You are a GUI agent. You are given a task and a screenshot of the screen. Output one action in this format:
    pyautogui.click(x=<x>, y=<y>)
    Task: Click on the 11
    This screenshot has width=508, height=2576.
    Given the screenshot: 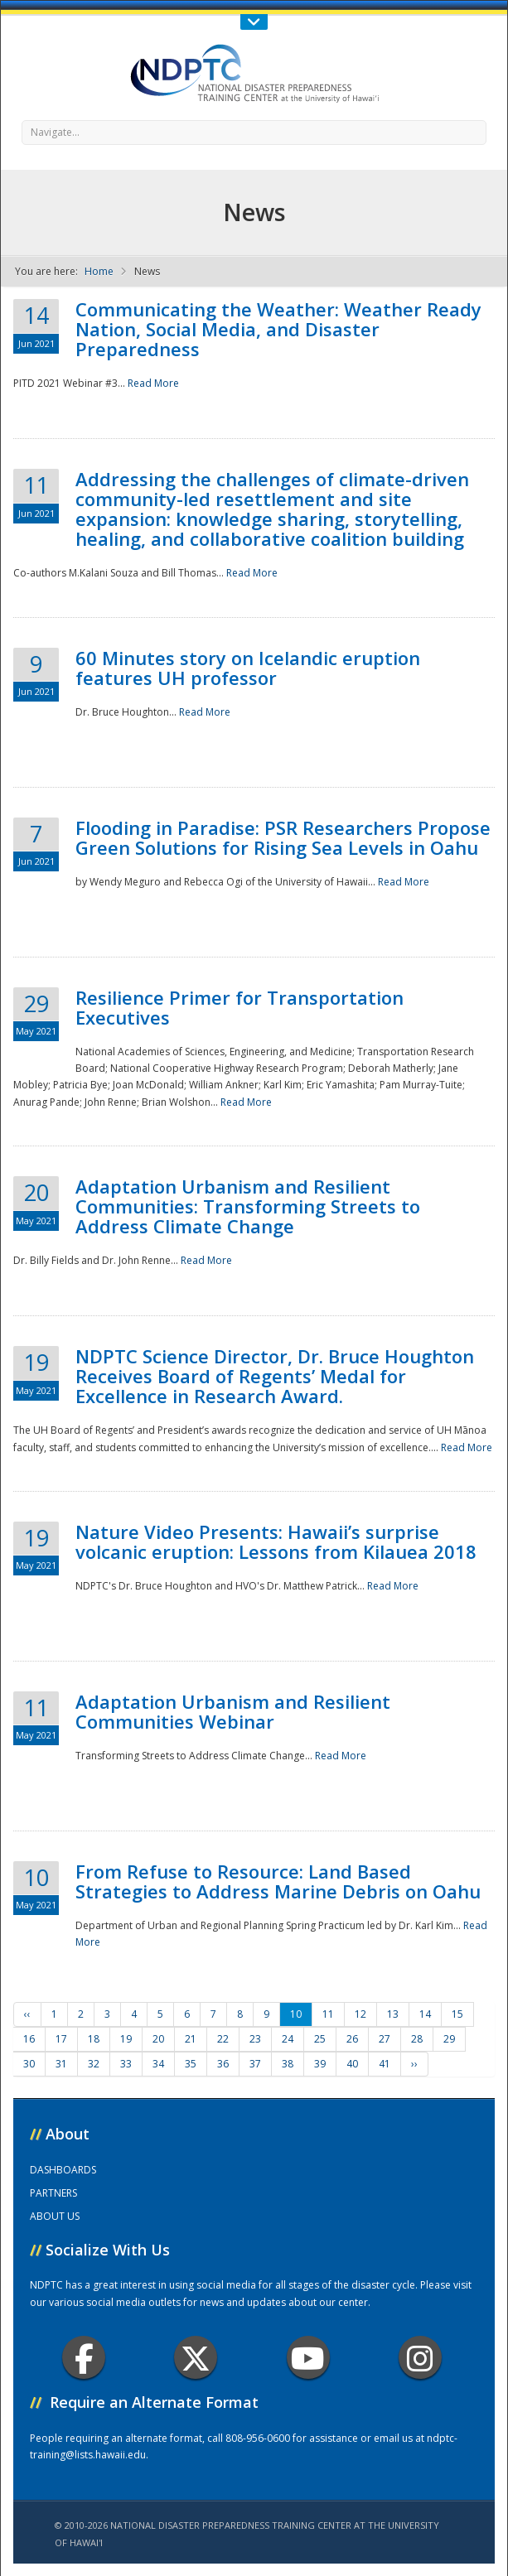 What is the action you would take?
    pyautogui.click(x=328, y=2014)
    